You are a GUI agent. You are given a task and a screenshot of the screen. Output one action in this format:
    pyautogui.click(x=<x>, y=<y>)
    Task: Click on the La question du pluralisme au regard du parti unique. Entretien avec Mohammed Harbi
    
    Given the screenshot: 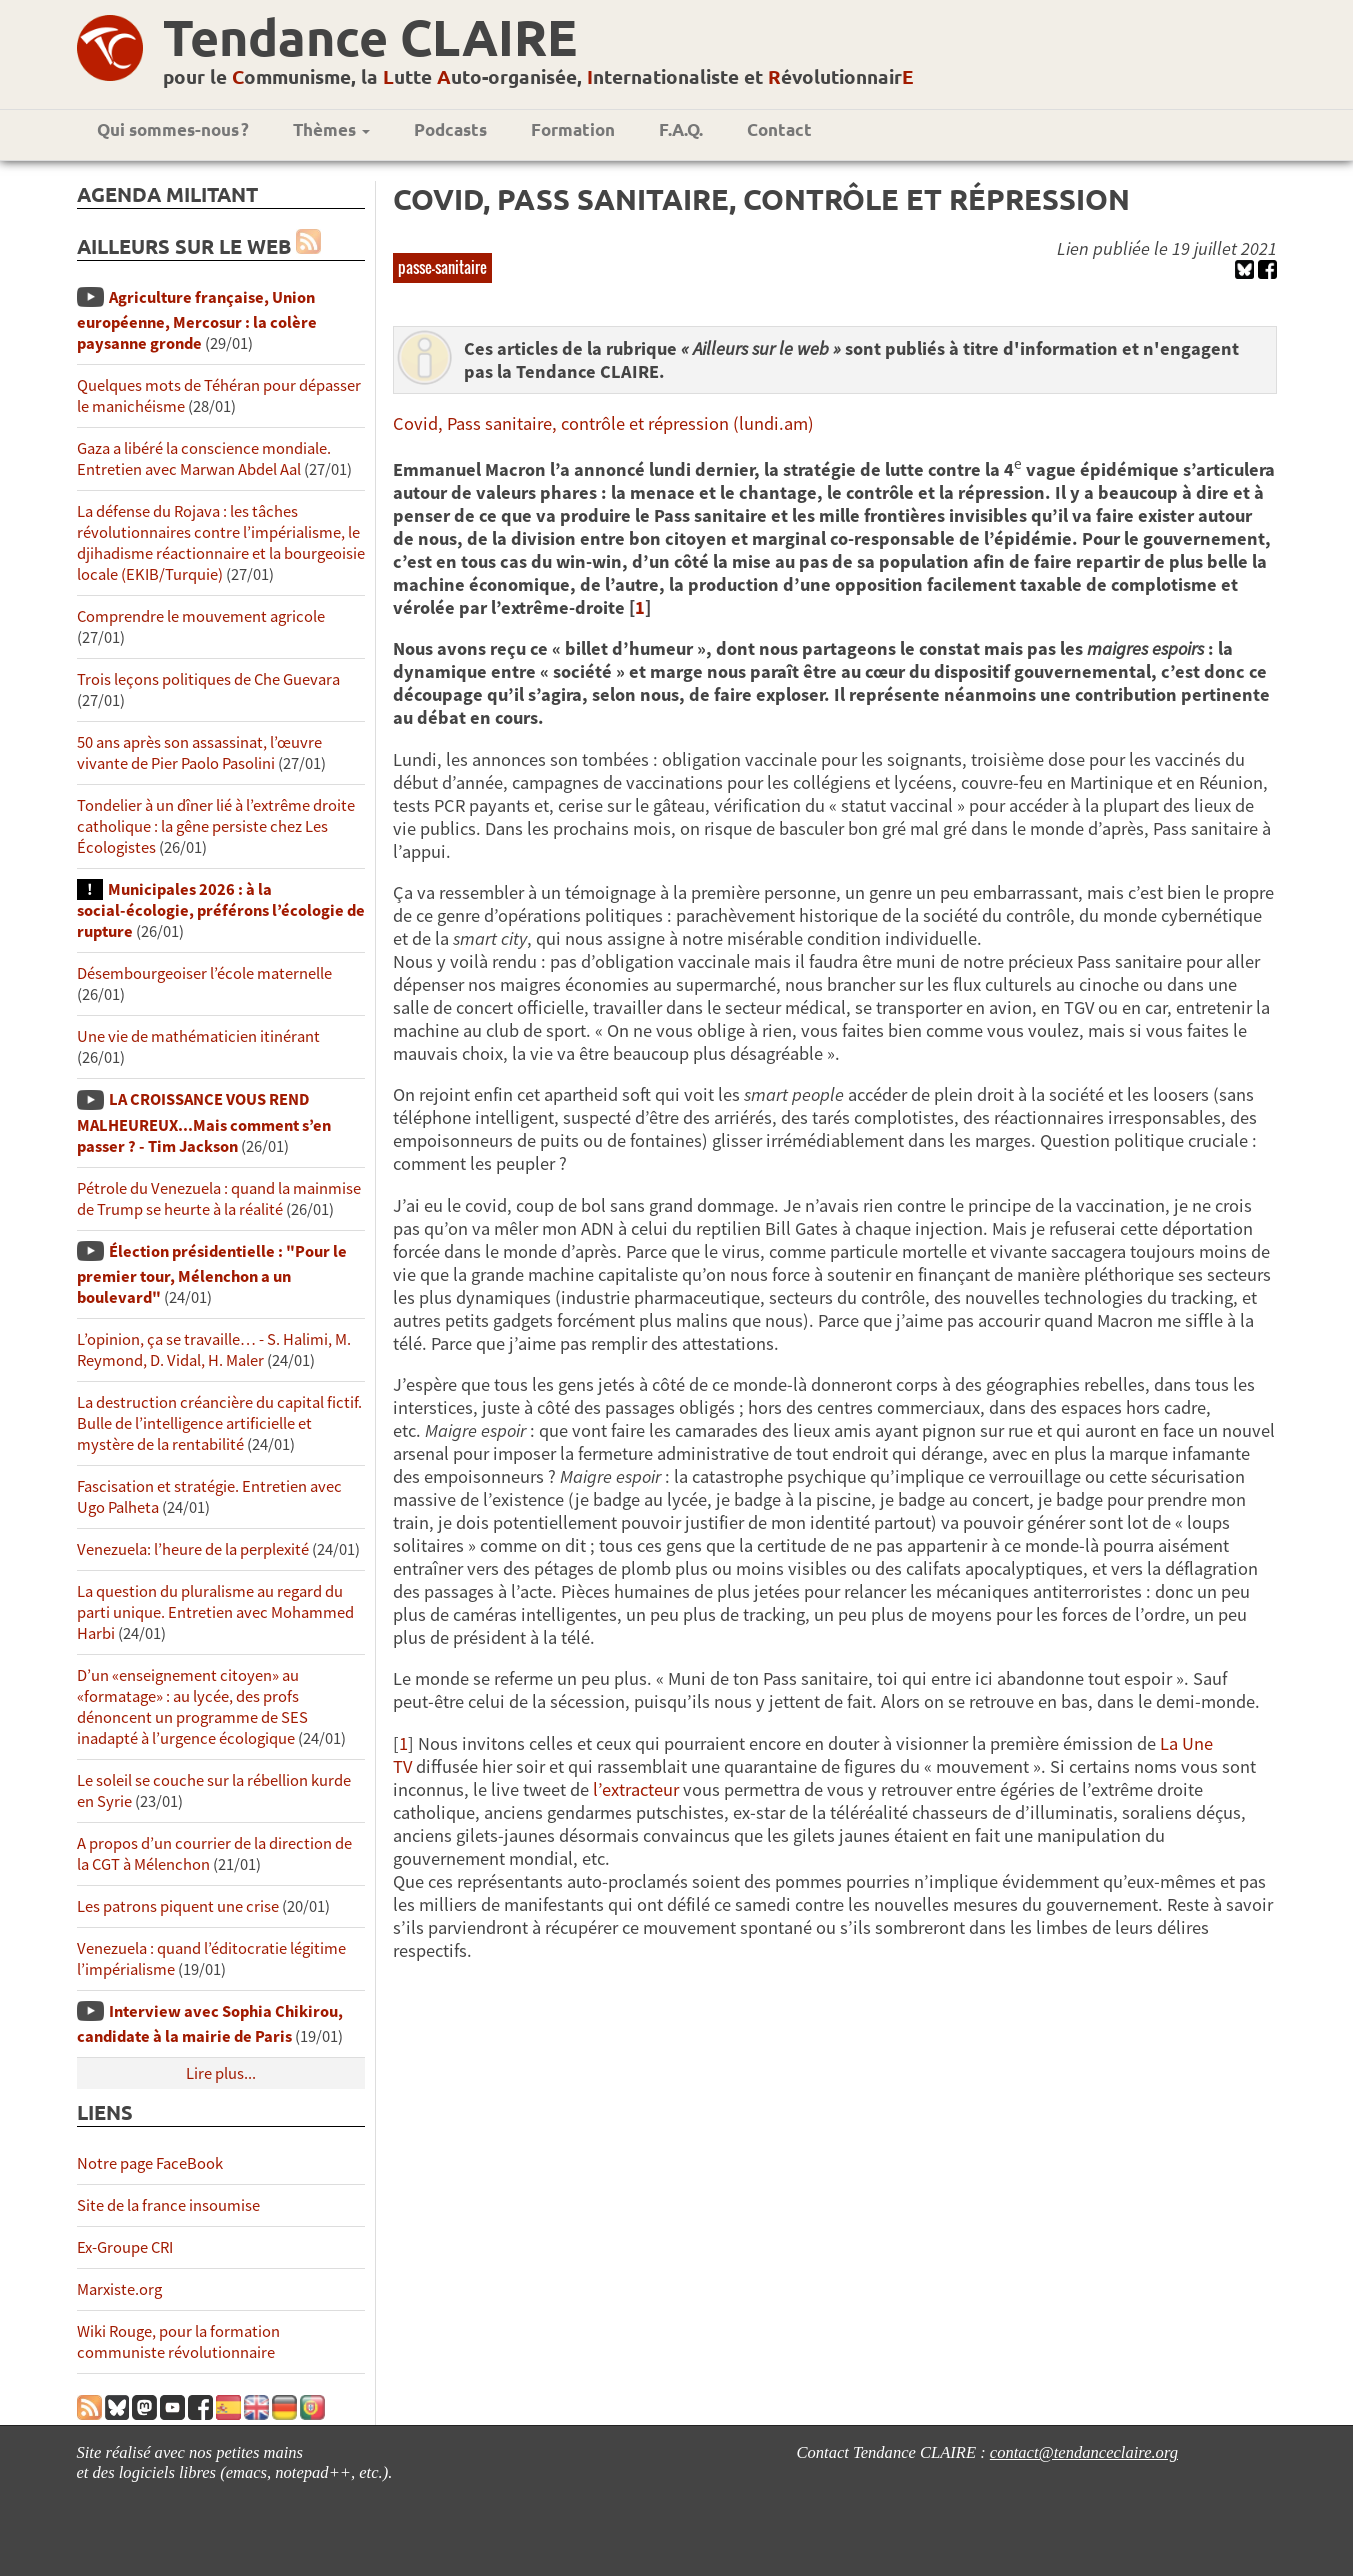 What is the action you would take?
    pyautogui.click(x=215, y=1612)
    